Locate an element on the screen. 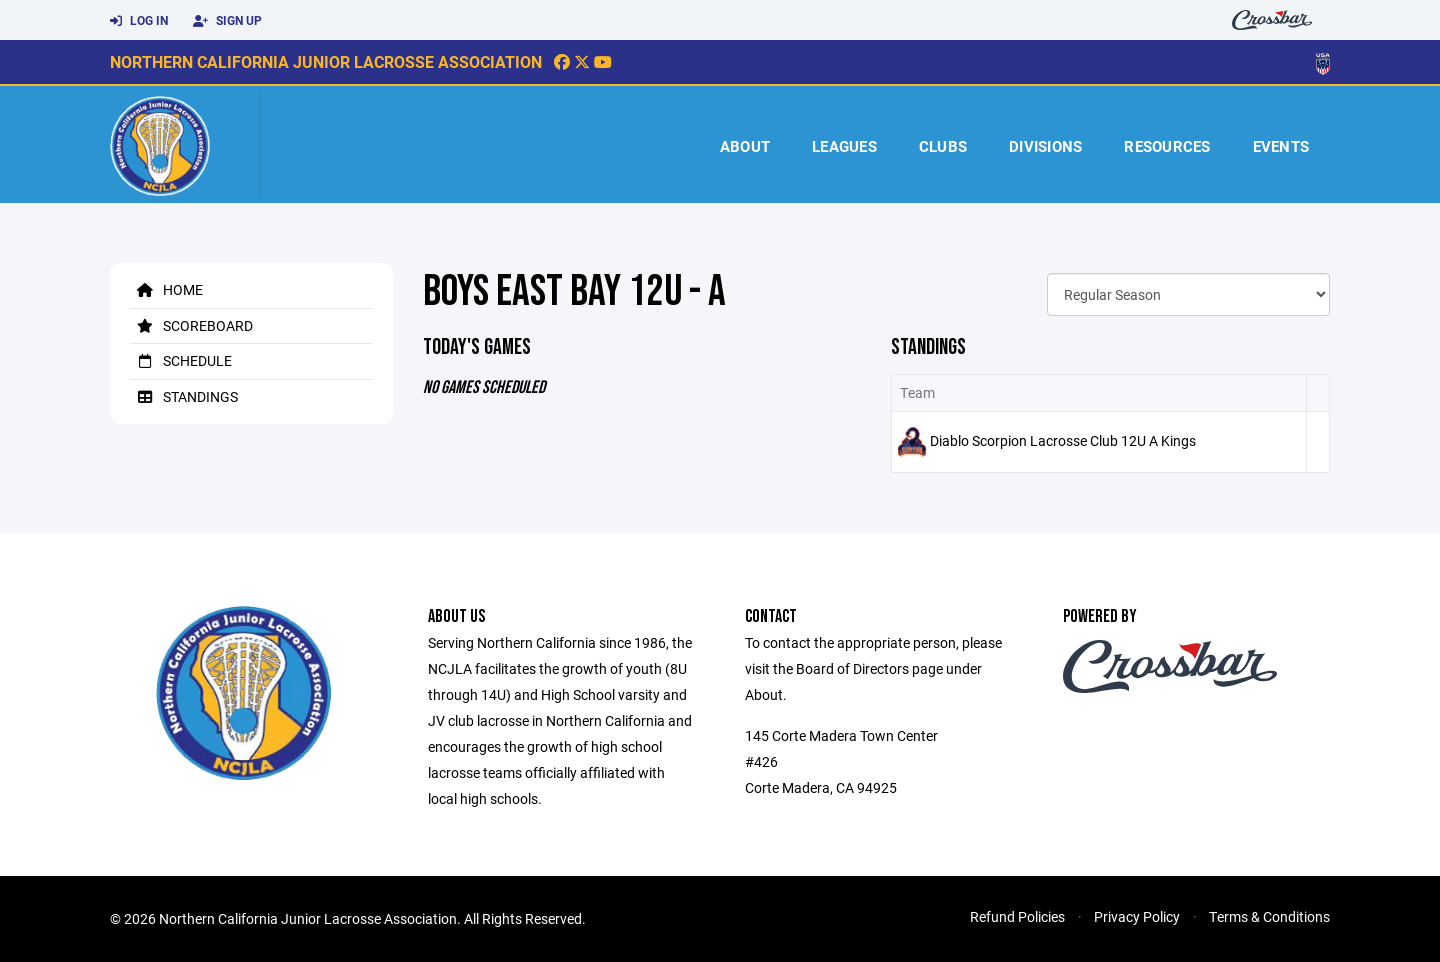  Standings is located at coordinates (184, 396).